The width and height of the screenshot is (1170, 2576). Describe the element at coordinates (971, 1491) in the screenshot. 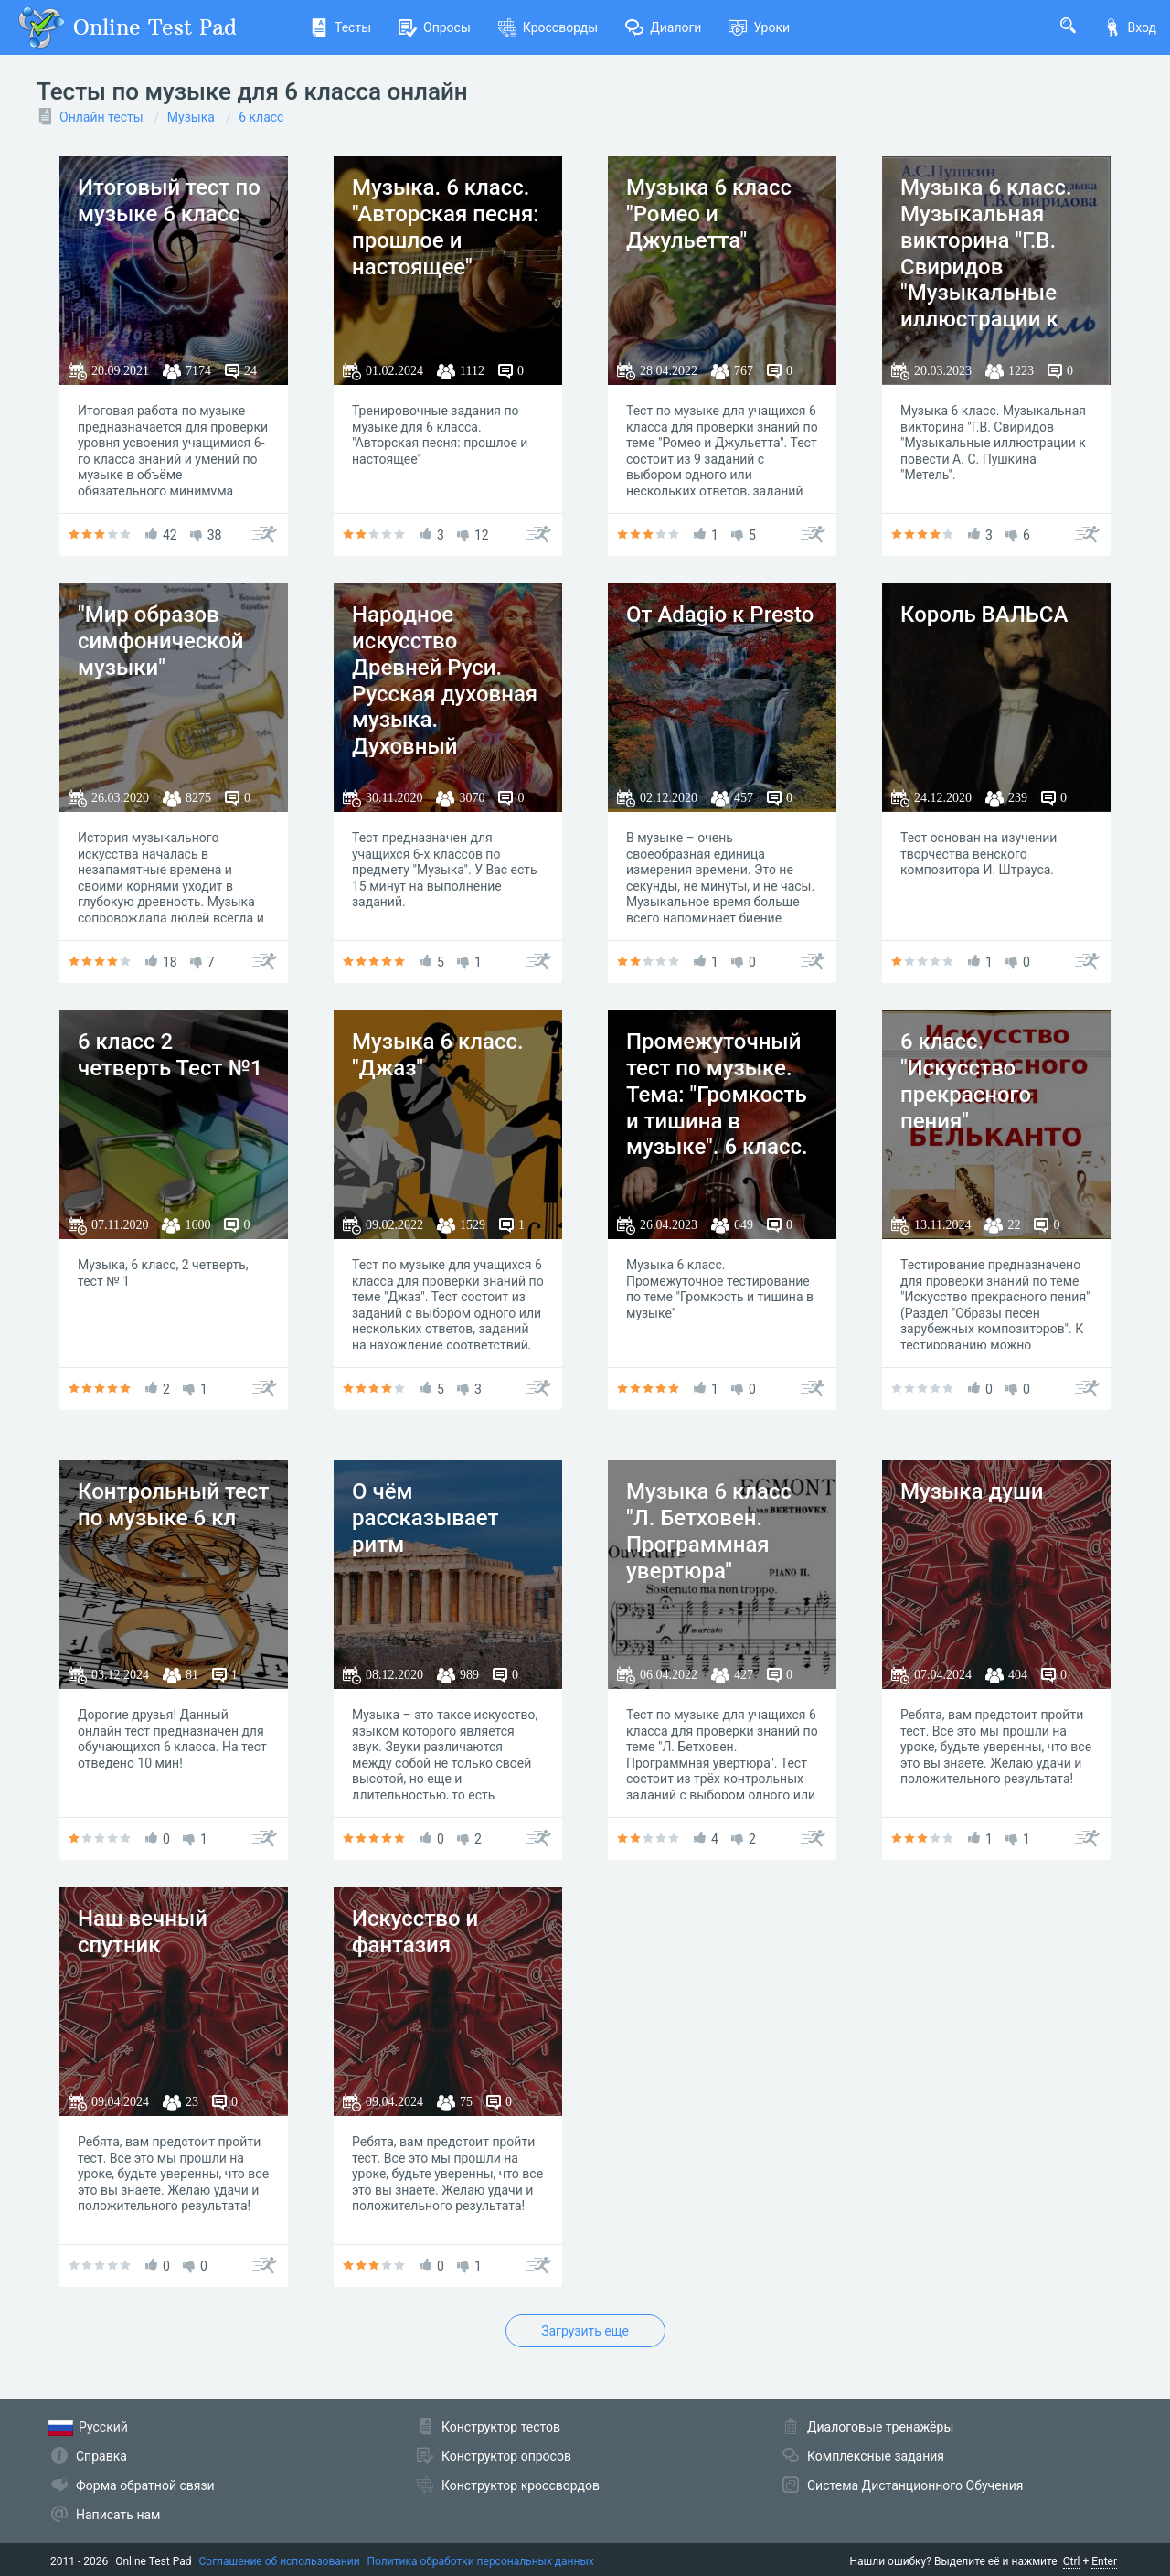

I see `Музыка души` at that location.